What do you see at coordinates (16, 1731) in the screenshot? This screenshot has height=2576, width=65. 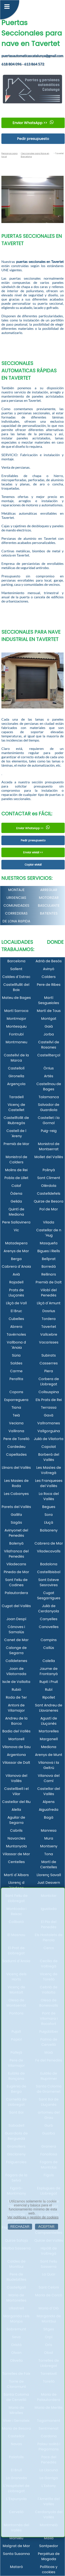 I see `Badia del Vallès` at bounding box center [16, 1731].